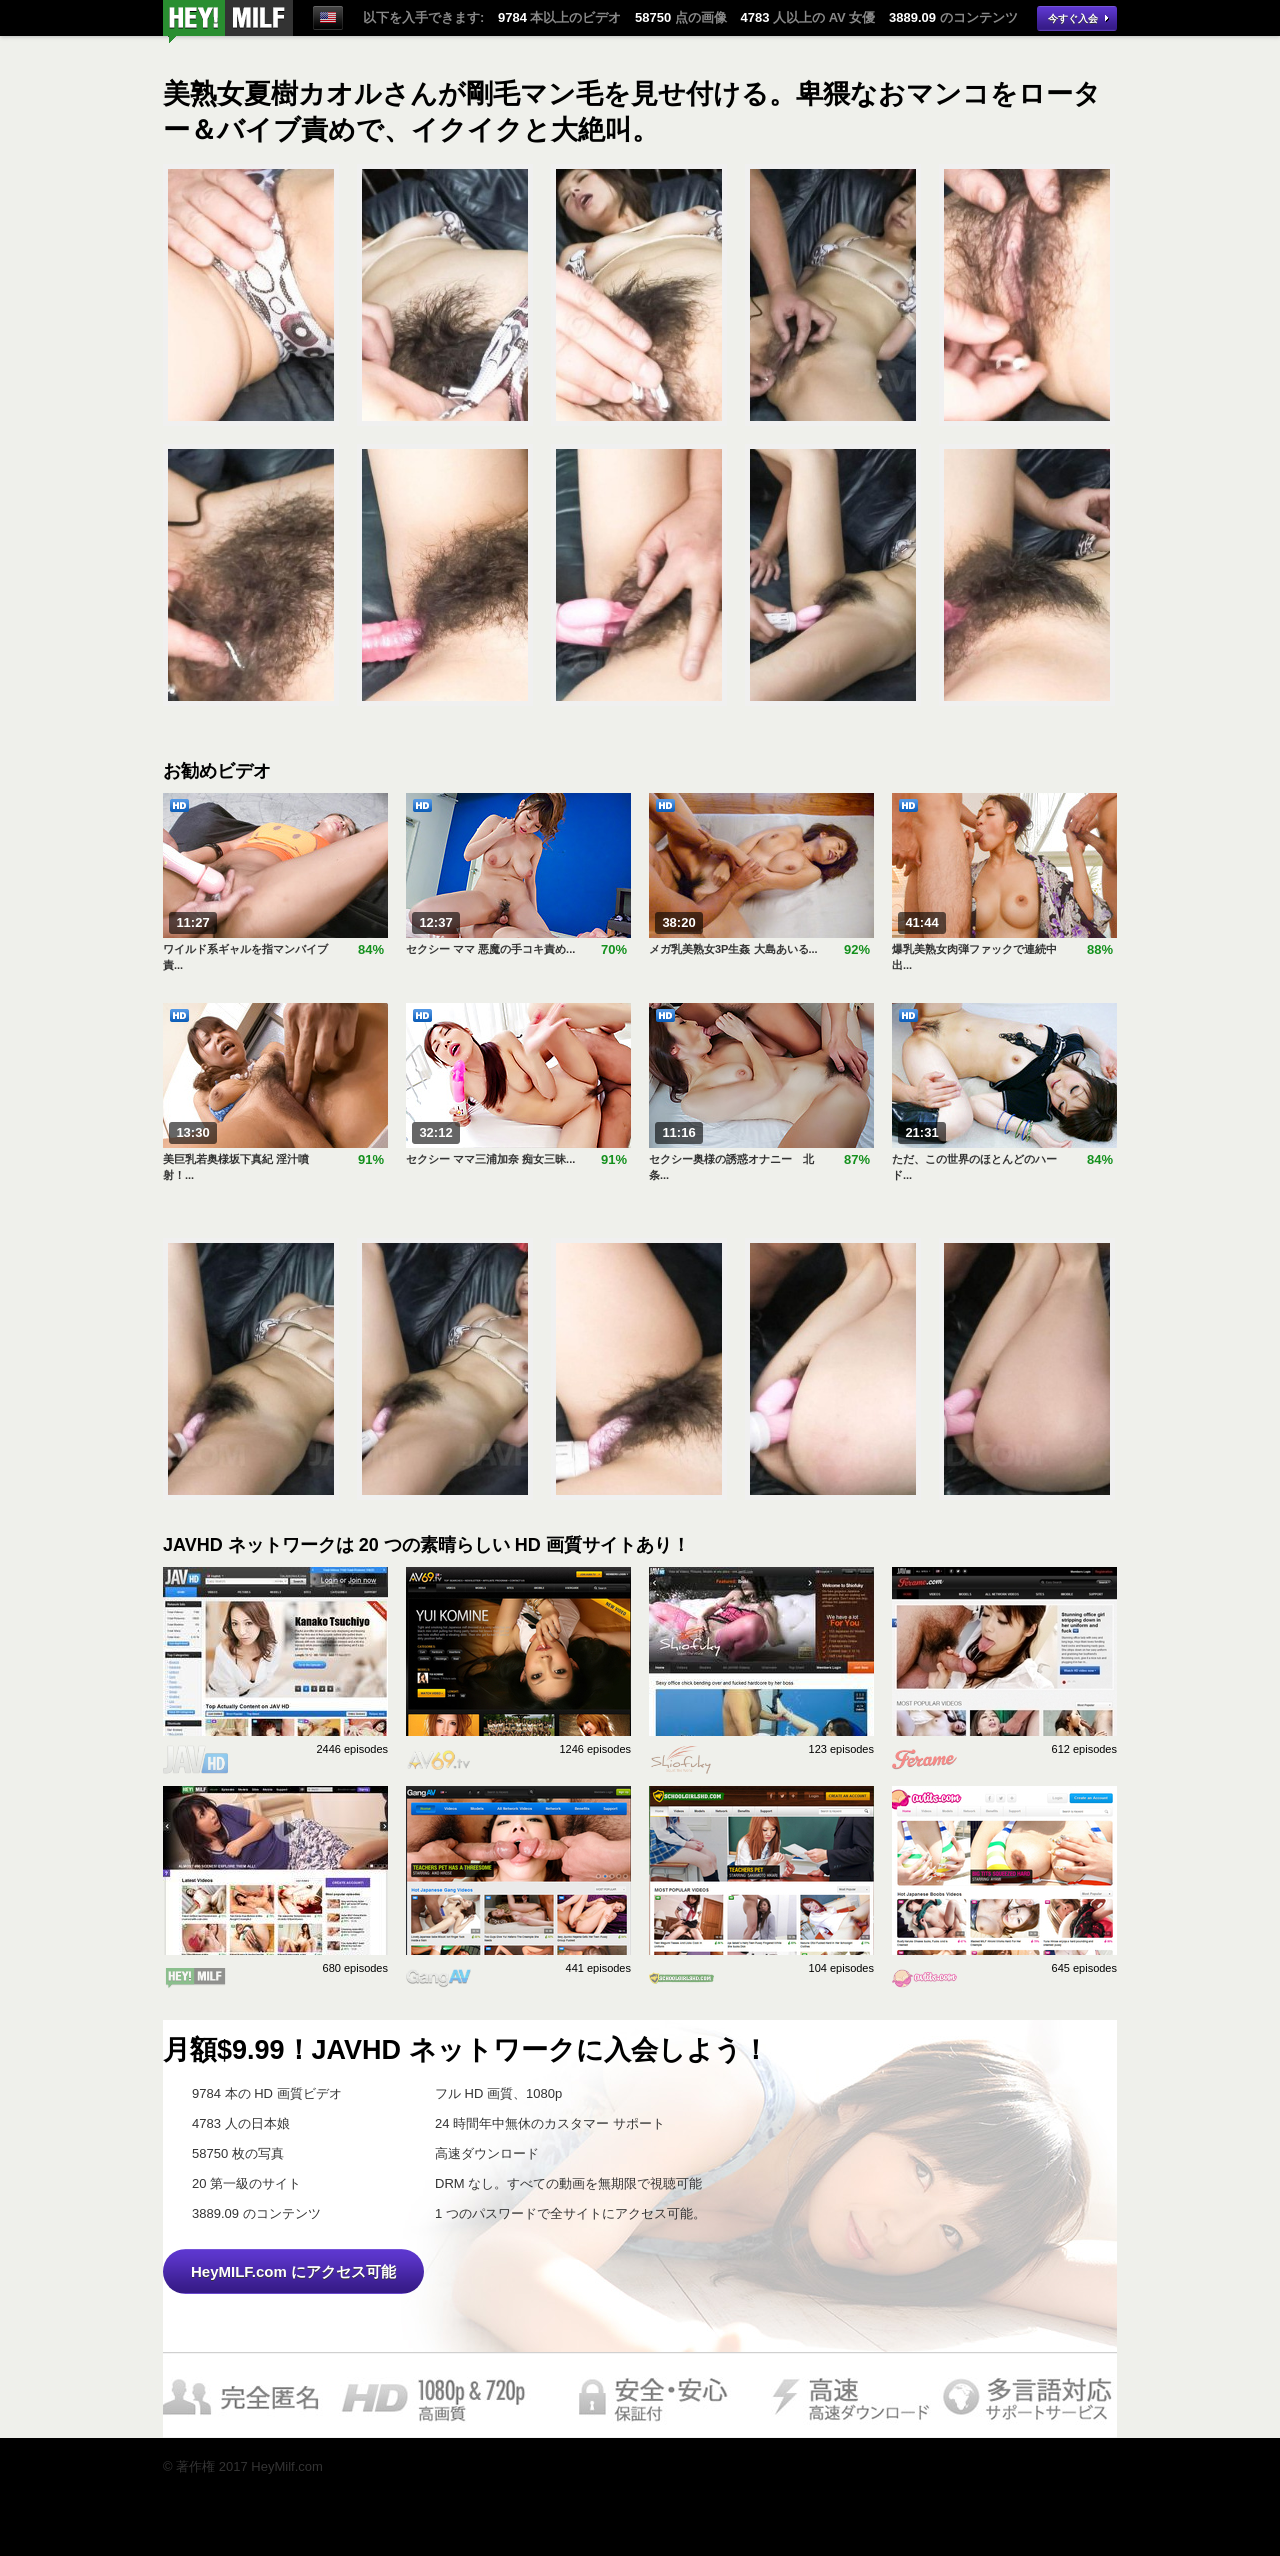 This screenshot has width=1280, height=2556. What do you see at coordinates (490, 949) in the screenshot?
I see `セクシー ママ 悪魔の手コキ責め...` at bounding box center [490, 949].